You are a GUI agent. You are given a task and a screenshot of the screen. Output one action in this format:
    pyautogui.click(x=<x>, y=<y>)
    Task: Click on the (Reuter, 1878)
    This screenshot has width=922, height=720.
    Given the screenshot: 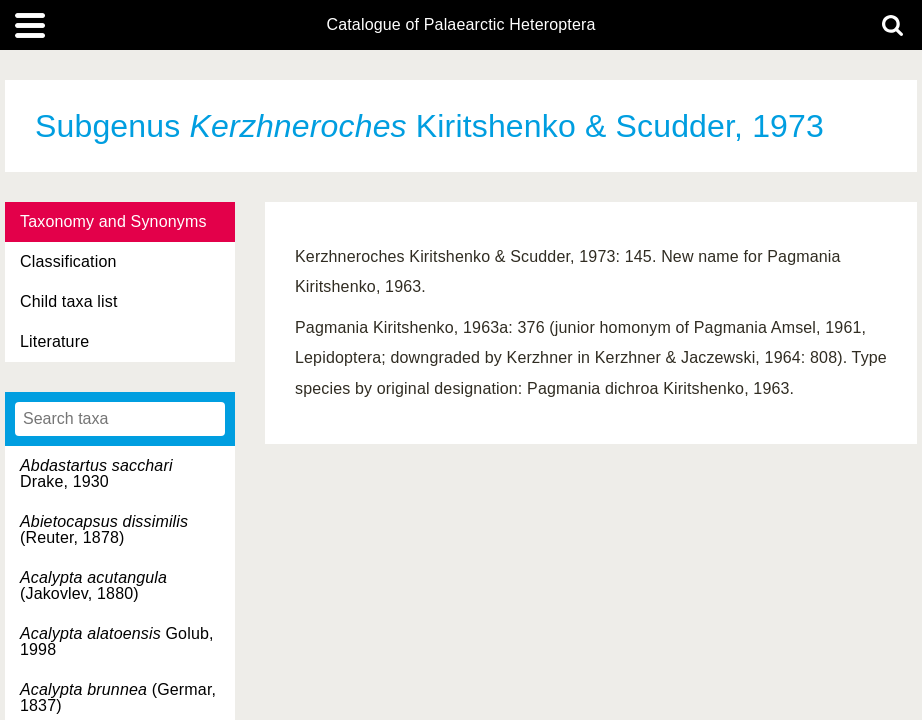 What is the action you would take?
    pyautogui.click(x=104, y=529)
    